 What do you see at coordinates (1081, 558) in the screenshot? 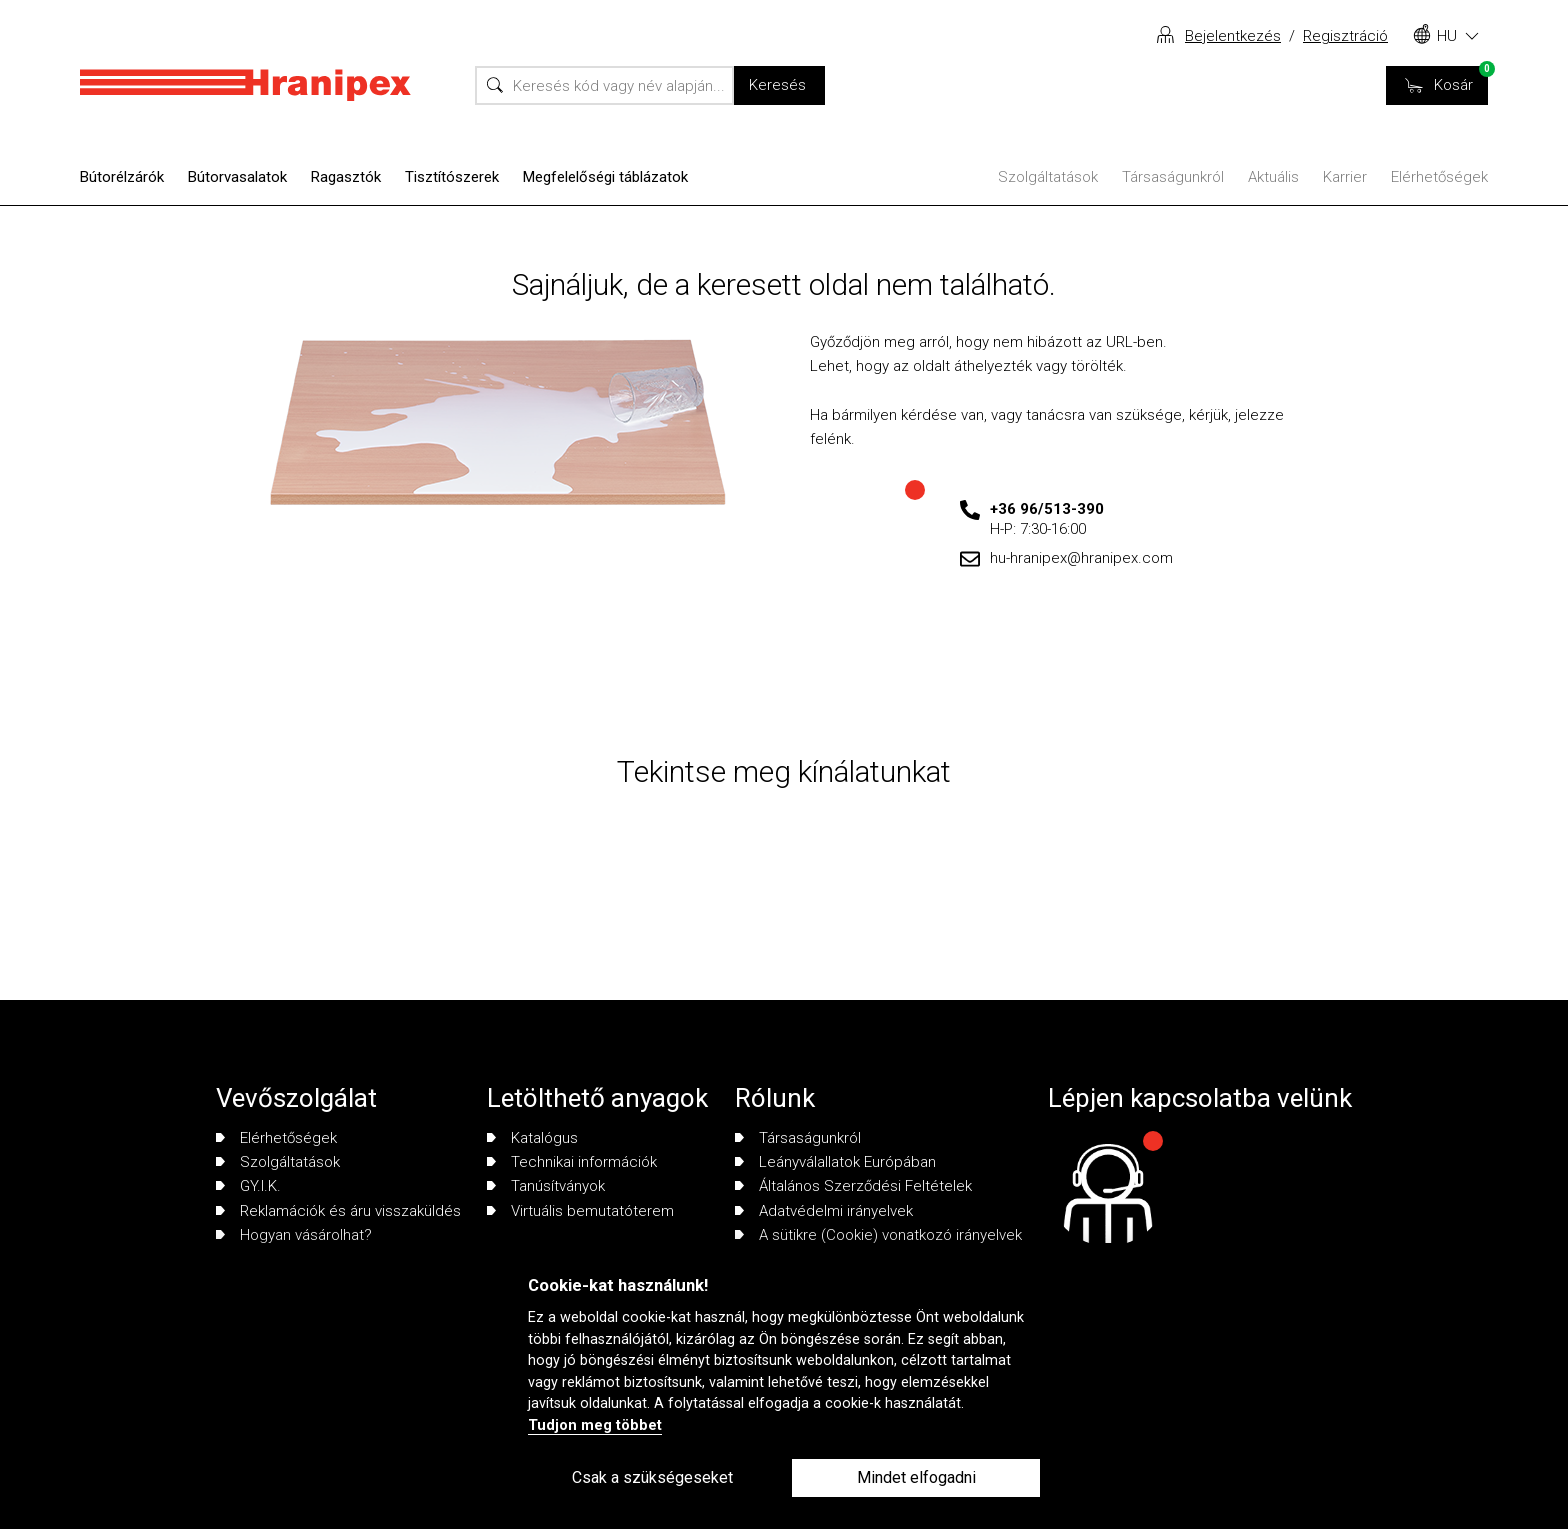
I see `hu-hranipex@hranipex.com` at bounding box center [1081, 558].